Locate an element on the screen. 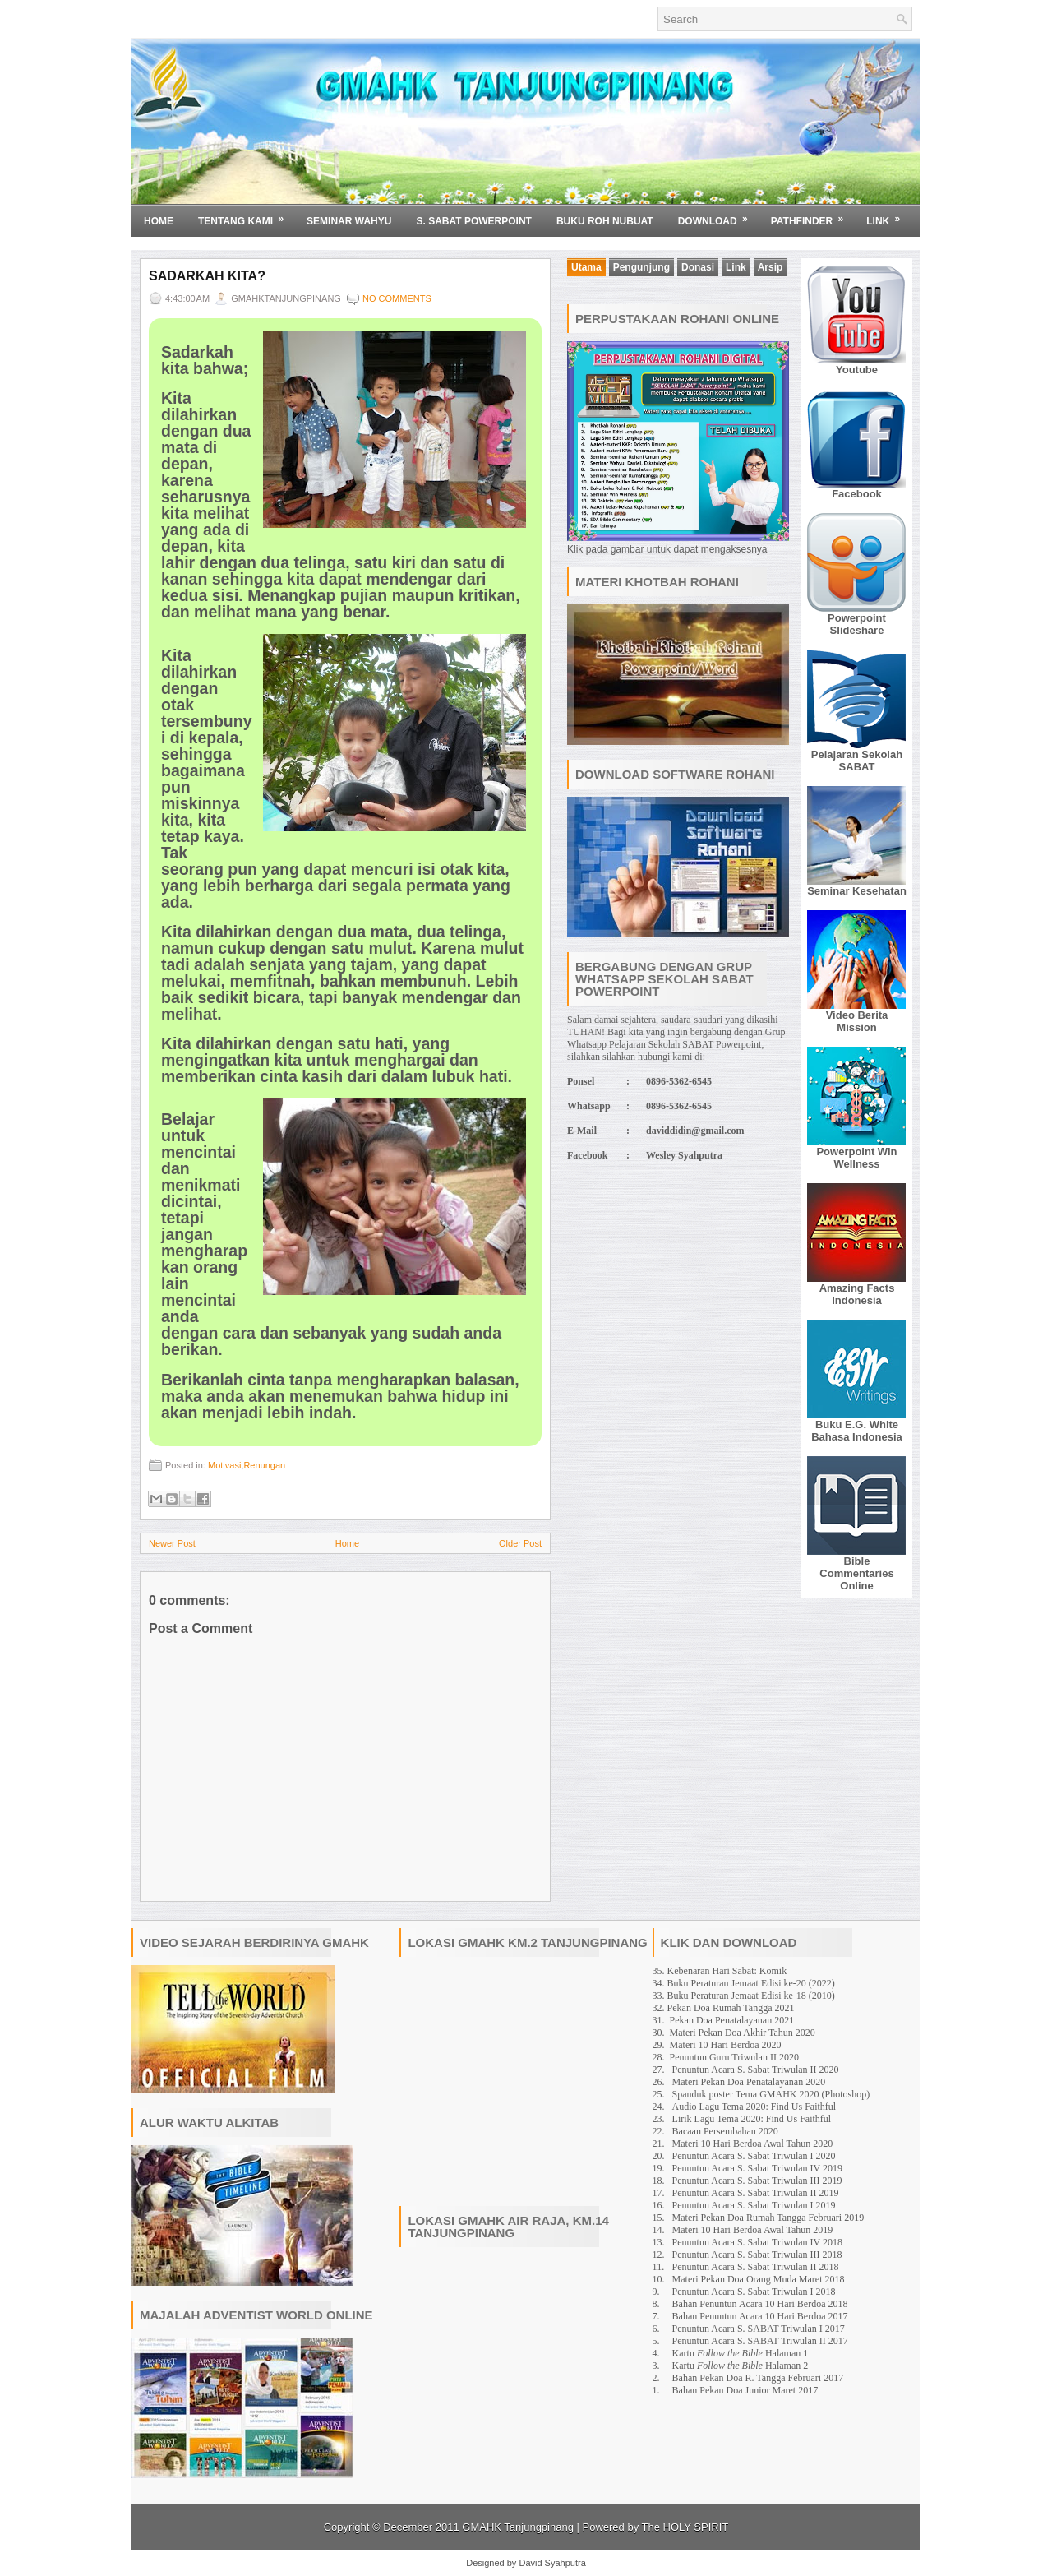 The width and height of the screenshot is (1052, 2576). Bacaan Persembahan 2020 is located at coordinates (725, 2131).